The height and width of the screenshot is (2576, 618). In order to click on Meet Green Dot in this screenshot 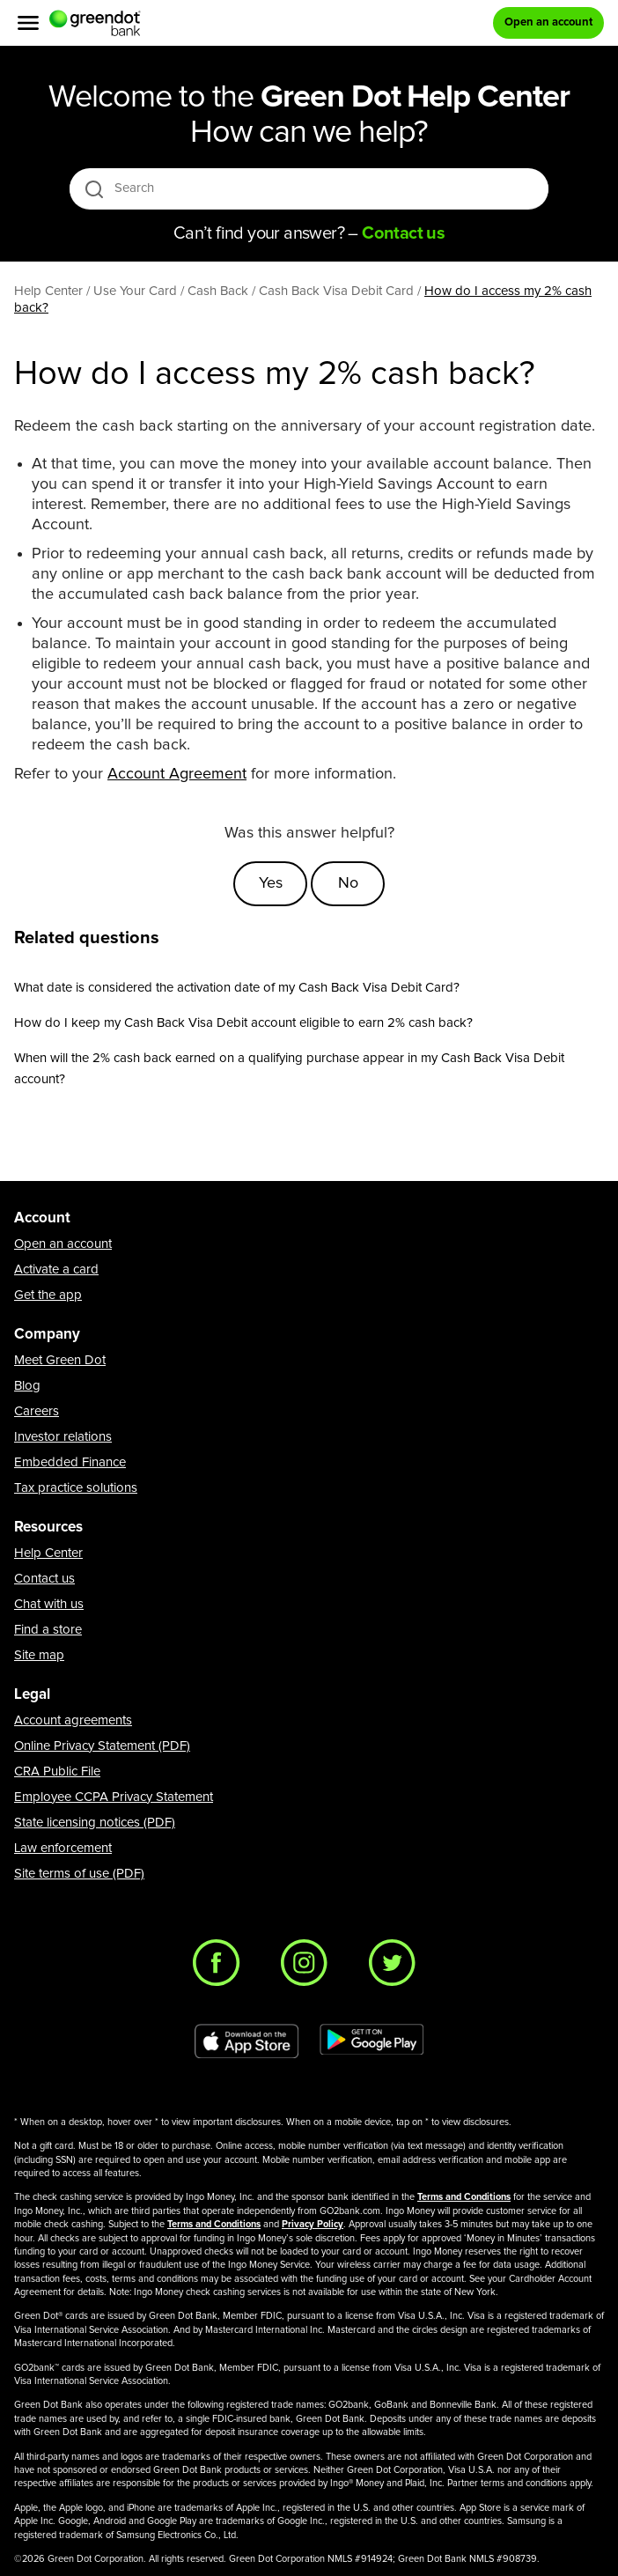, I will do `click(60, 1360)`.